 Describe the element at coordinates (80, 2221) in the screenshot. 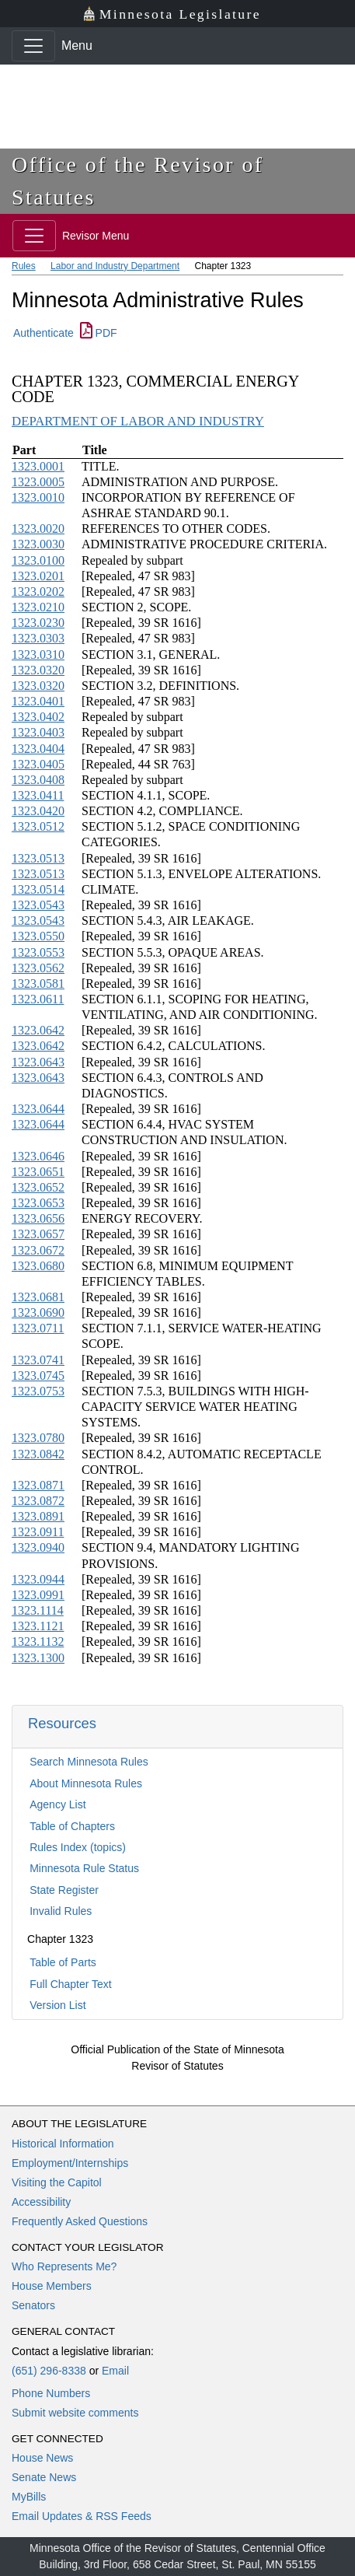

I see `Frequently Asked Questions` at that location.